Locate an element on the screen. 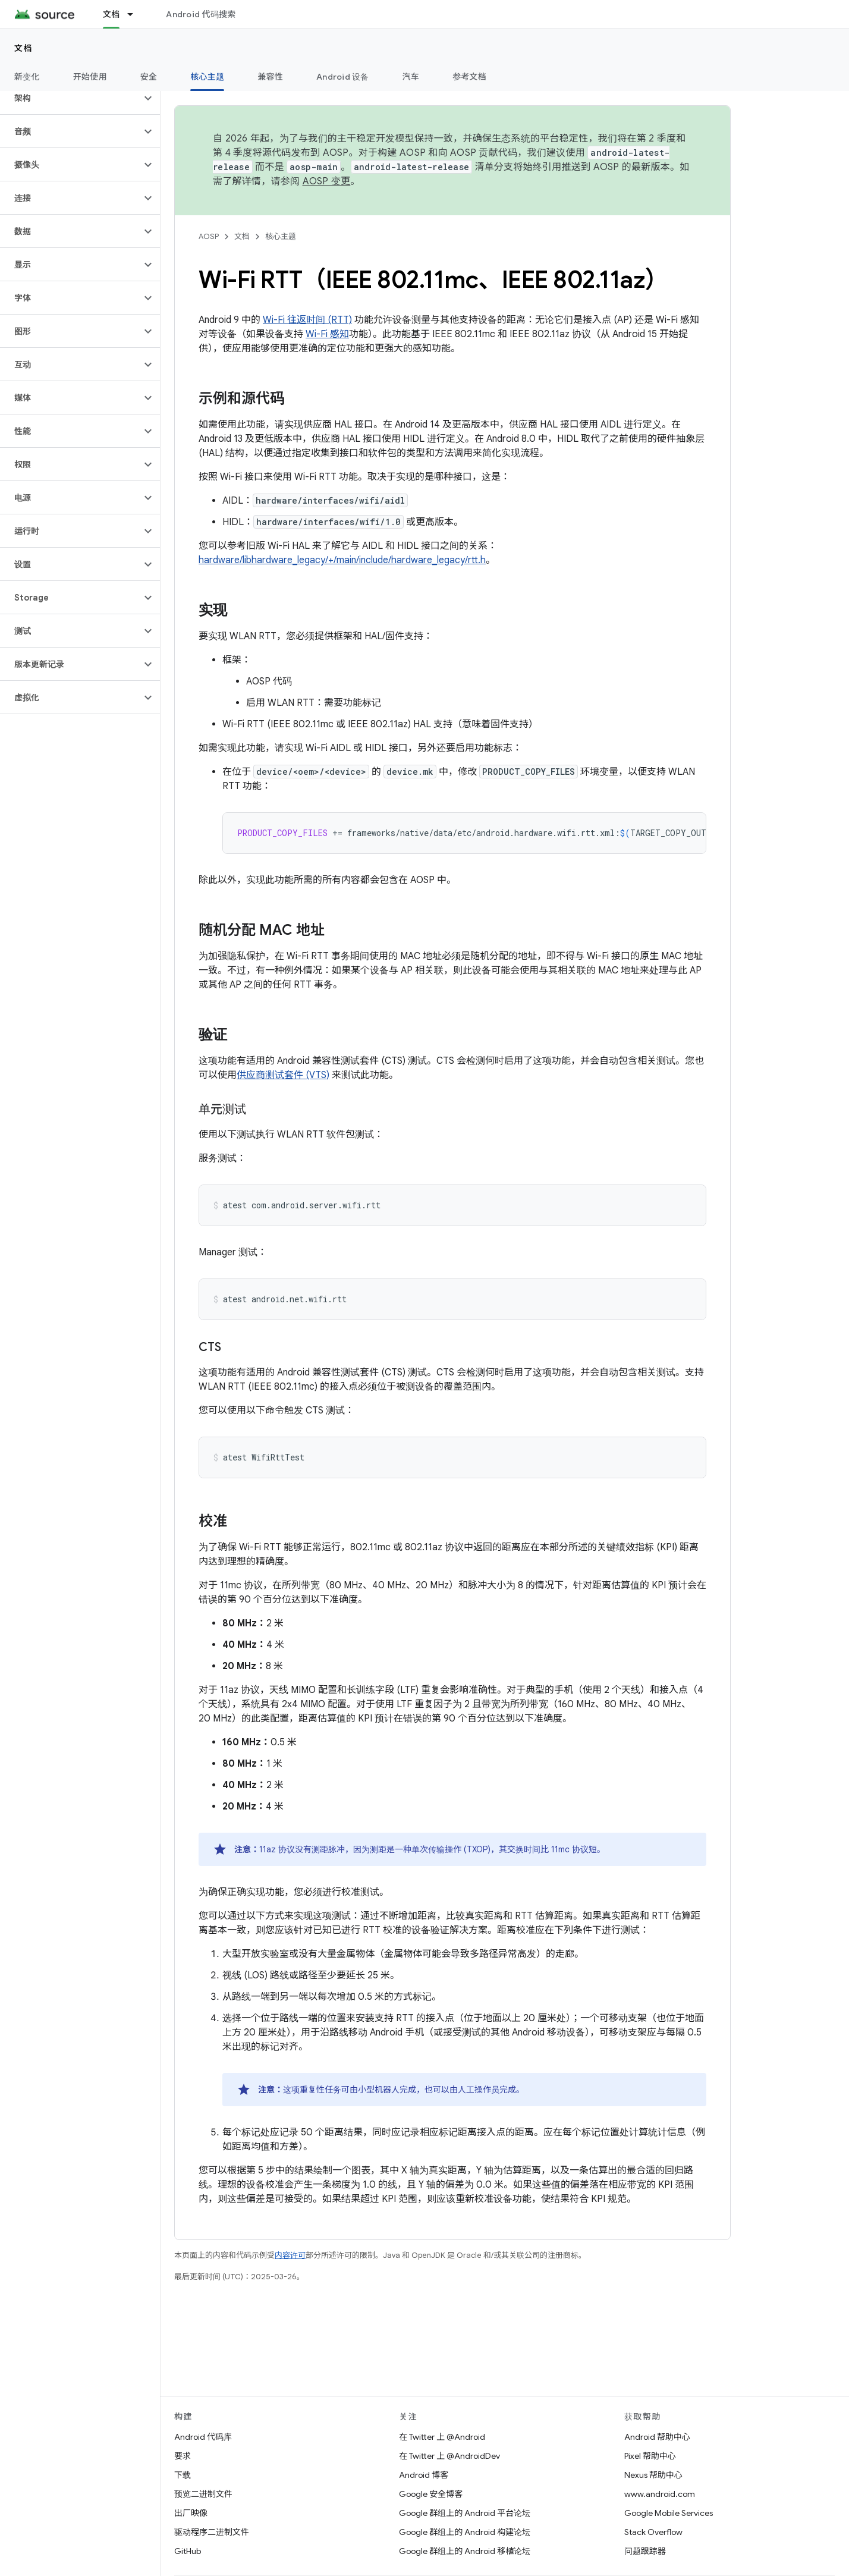 This screenshot has width=849, height=2576. Android 代码搜索 is located at coordinates (200, 14).